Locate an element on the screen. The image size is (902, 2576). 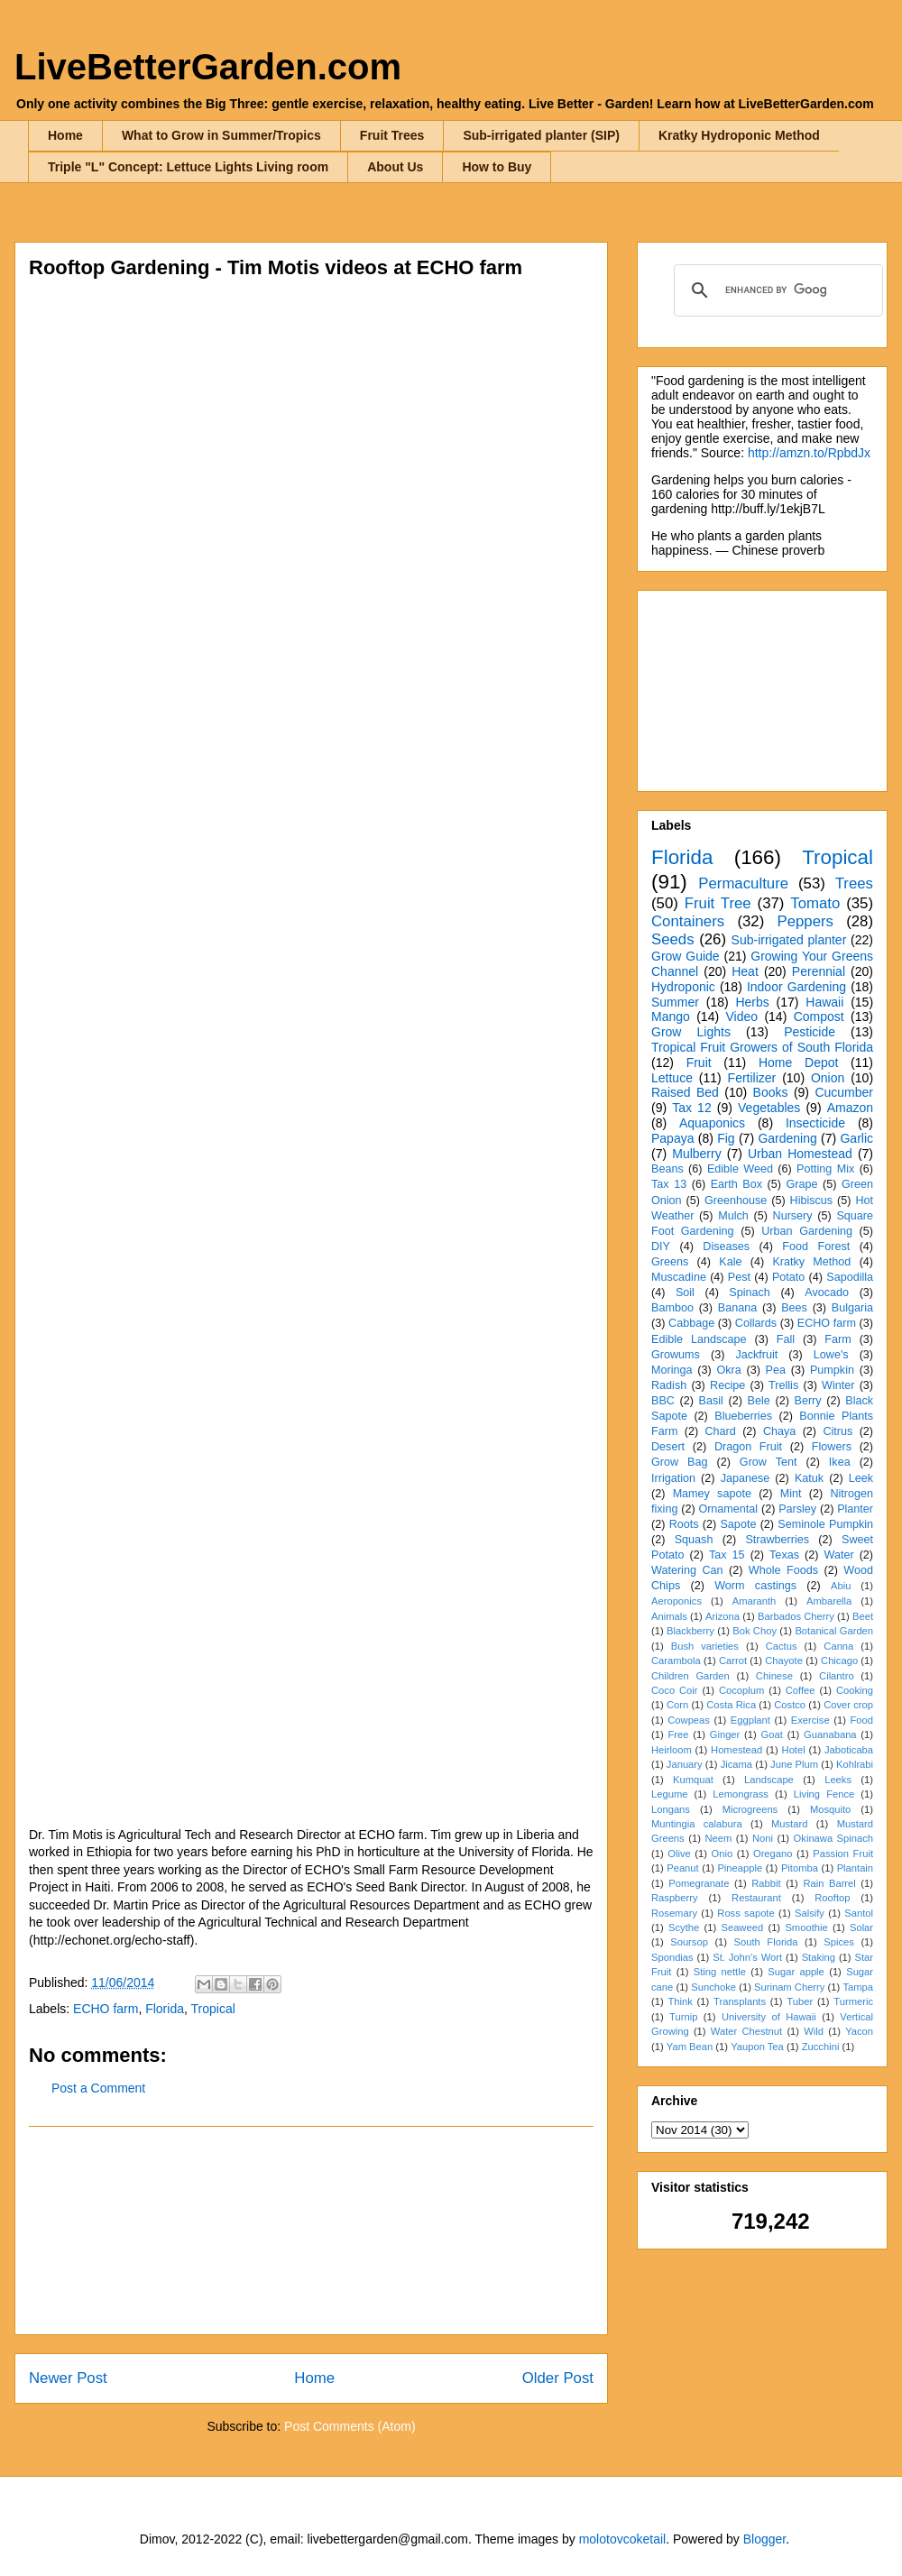
Greenhouse is located at coordinates (735, 1200).